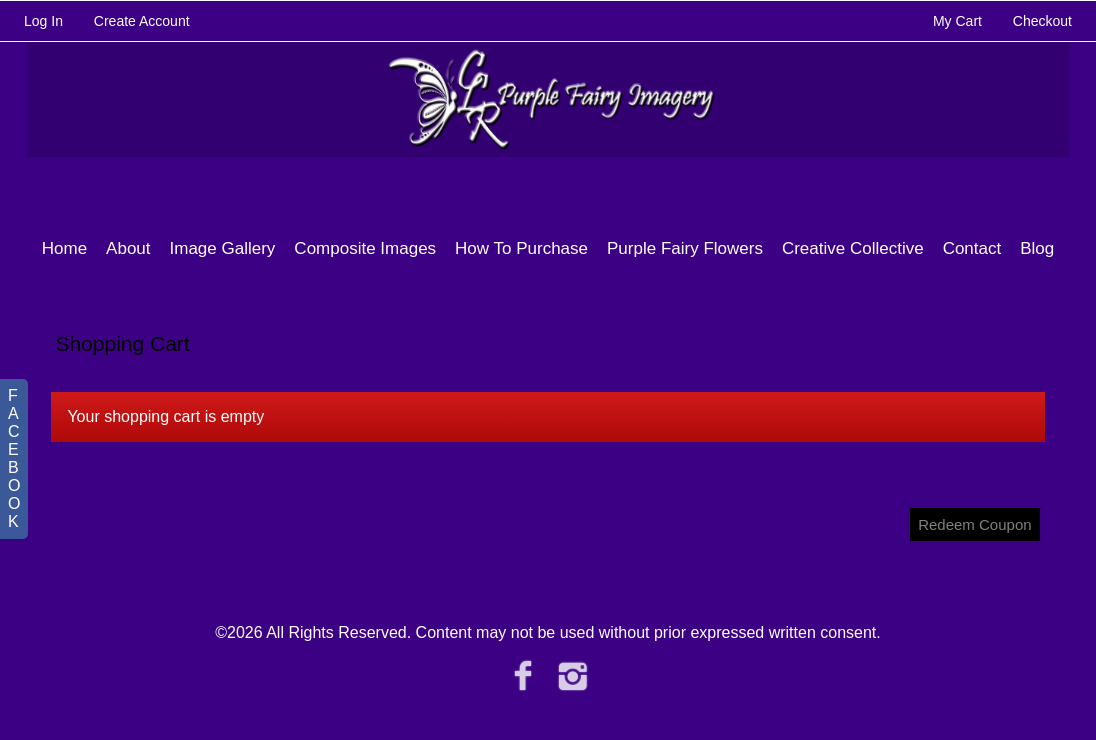  Describe the element at coordinates (972, 248) in the screenshot. I see `Contact` at that location.